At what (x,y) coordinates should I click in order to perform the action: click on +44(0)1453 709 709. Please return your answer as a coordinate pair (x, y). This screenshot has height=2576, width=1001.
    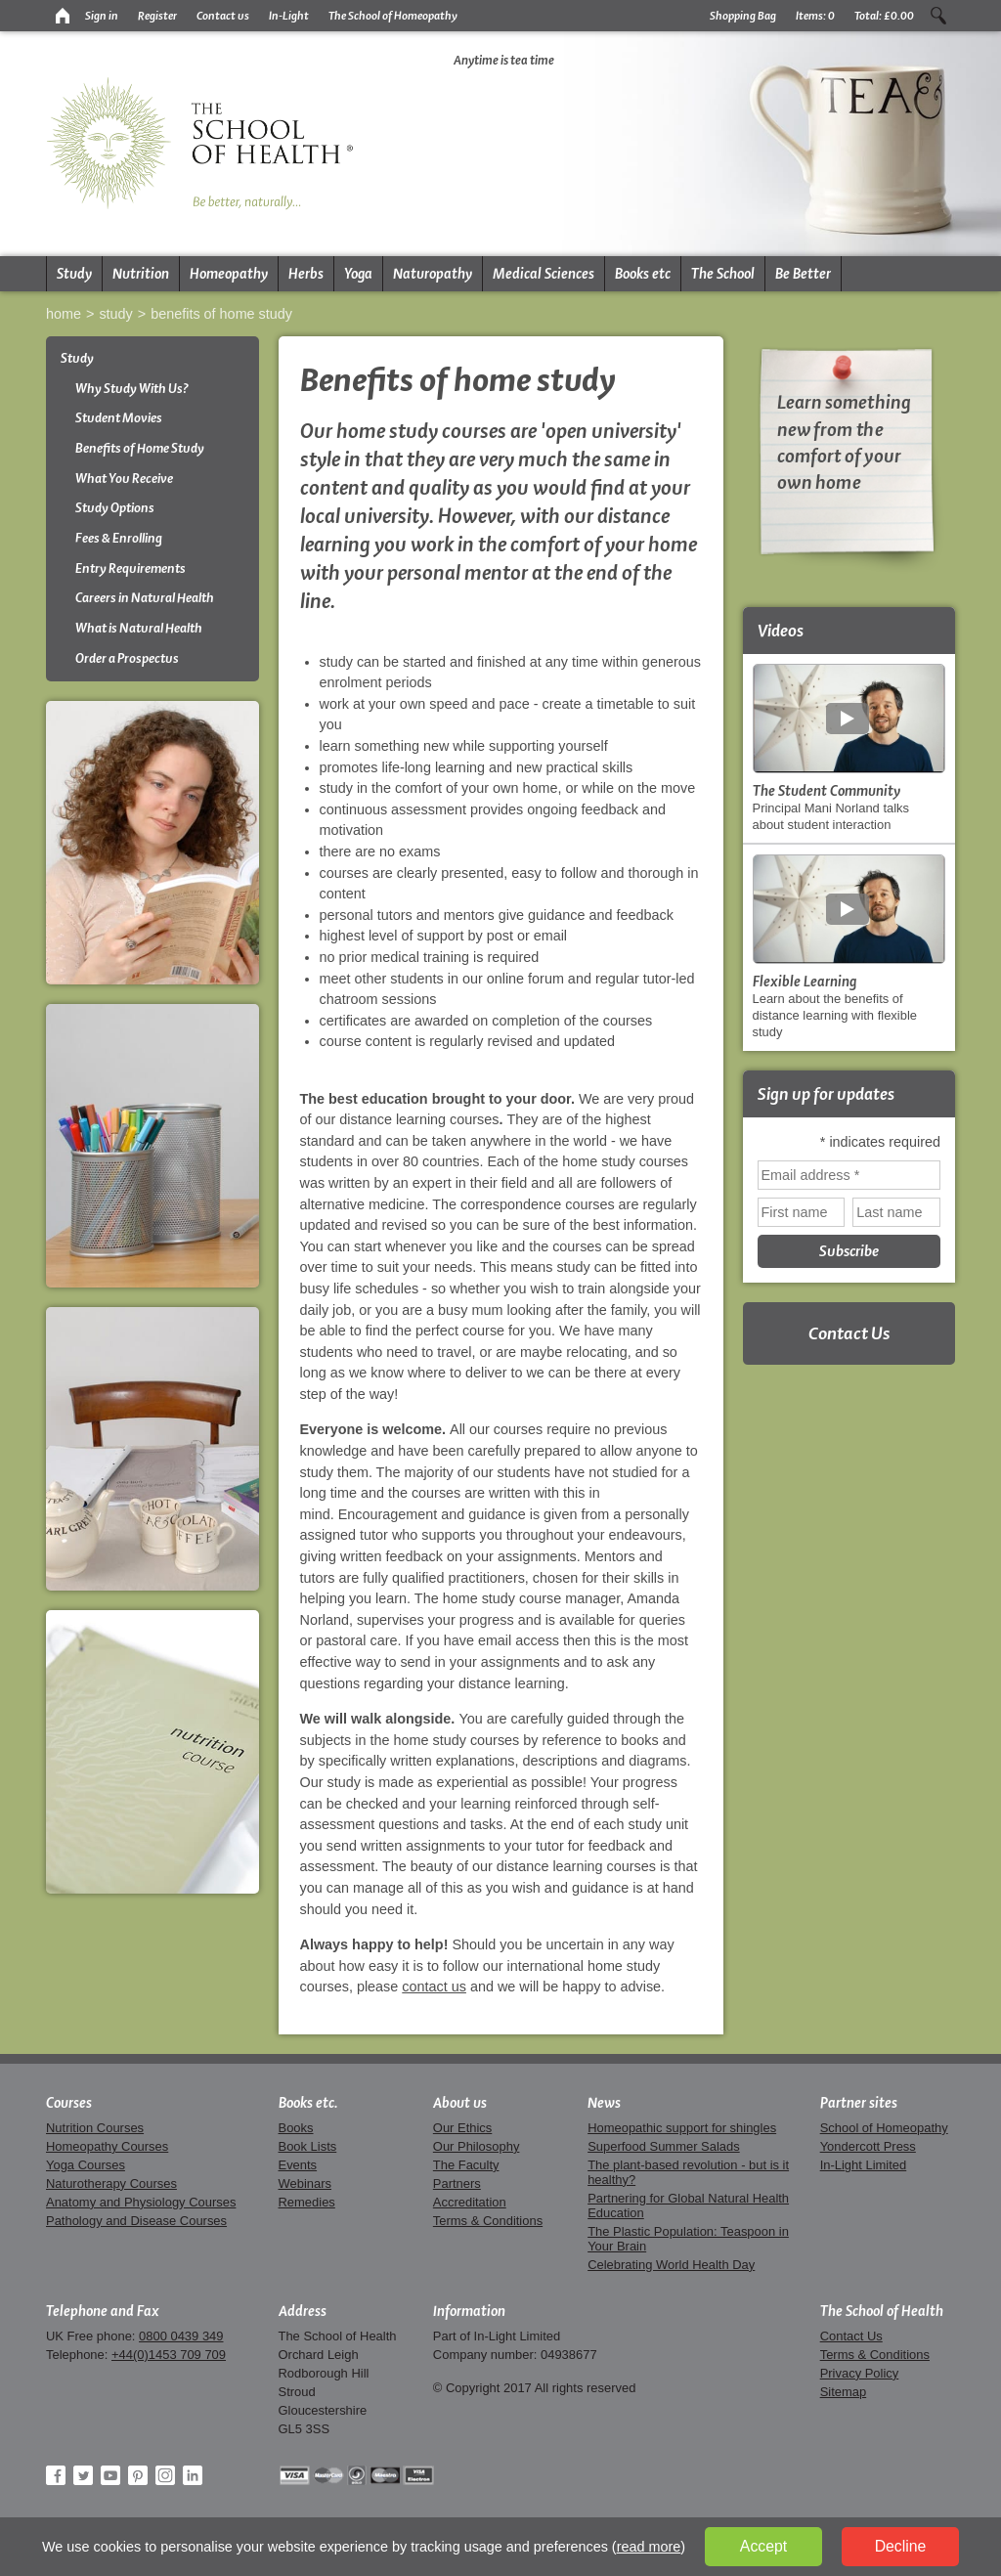
    Looking at the image, I should click on (168, 2354).